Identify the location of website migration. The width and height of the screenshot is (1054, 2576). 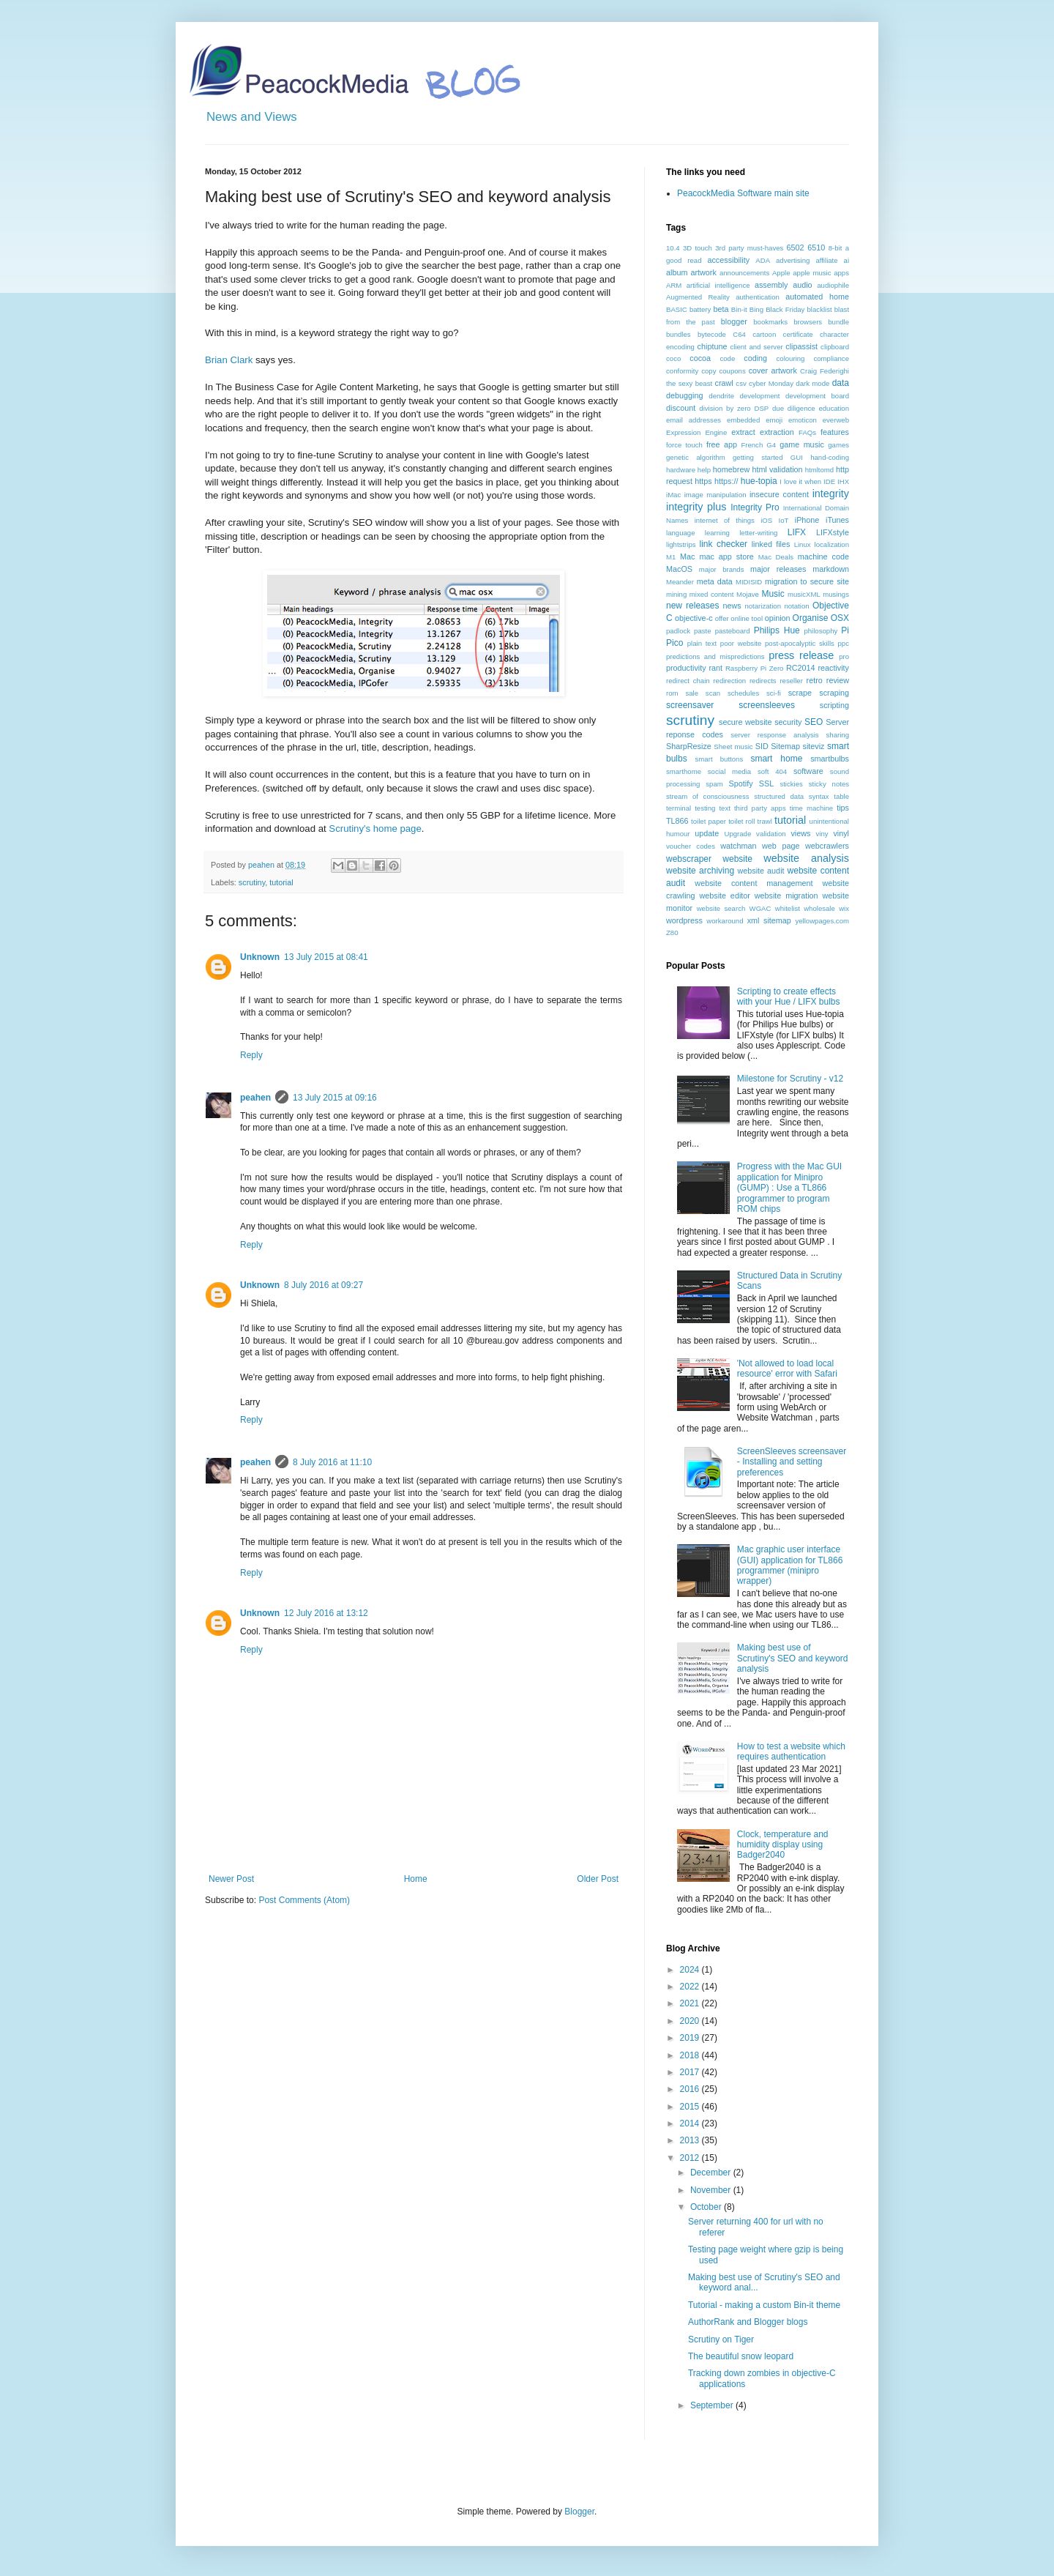
(786, 895).